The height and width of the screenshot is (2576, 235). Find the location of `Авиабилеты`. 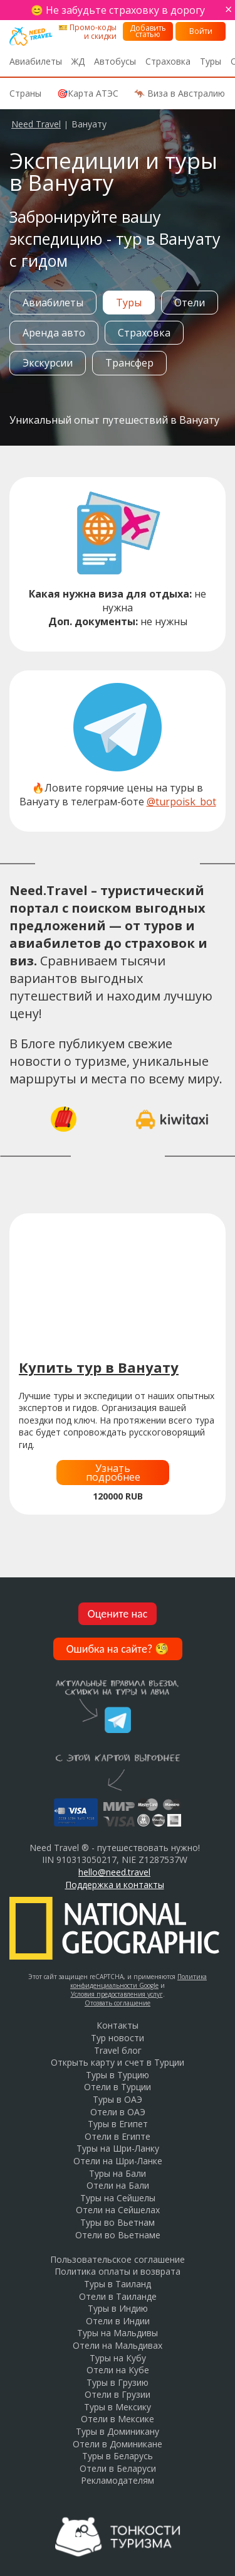

Авиабилеты is located at coordinates (35, 61).